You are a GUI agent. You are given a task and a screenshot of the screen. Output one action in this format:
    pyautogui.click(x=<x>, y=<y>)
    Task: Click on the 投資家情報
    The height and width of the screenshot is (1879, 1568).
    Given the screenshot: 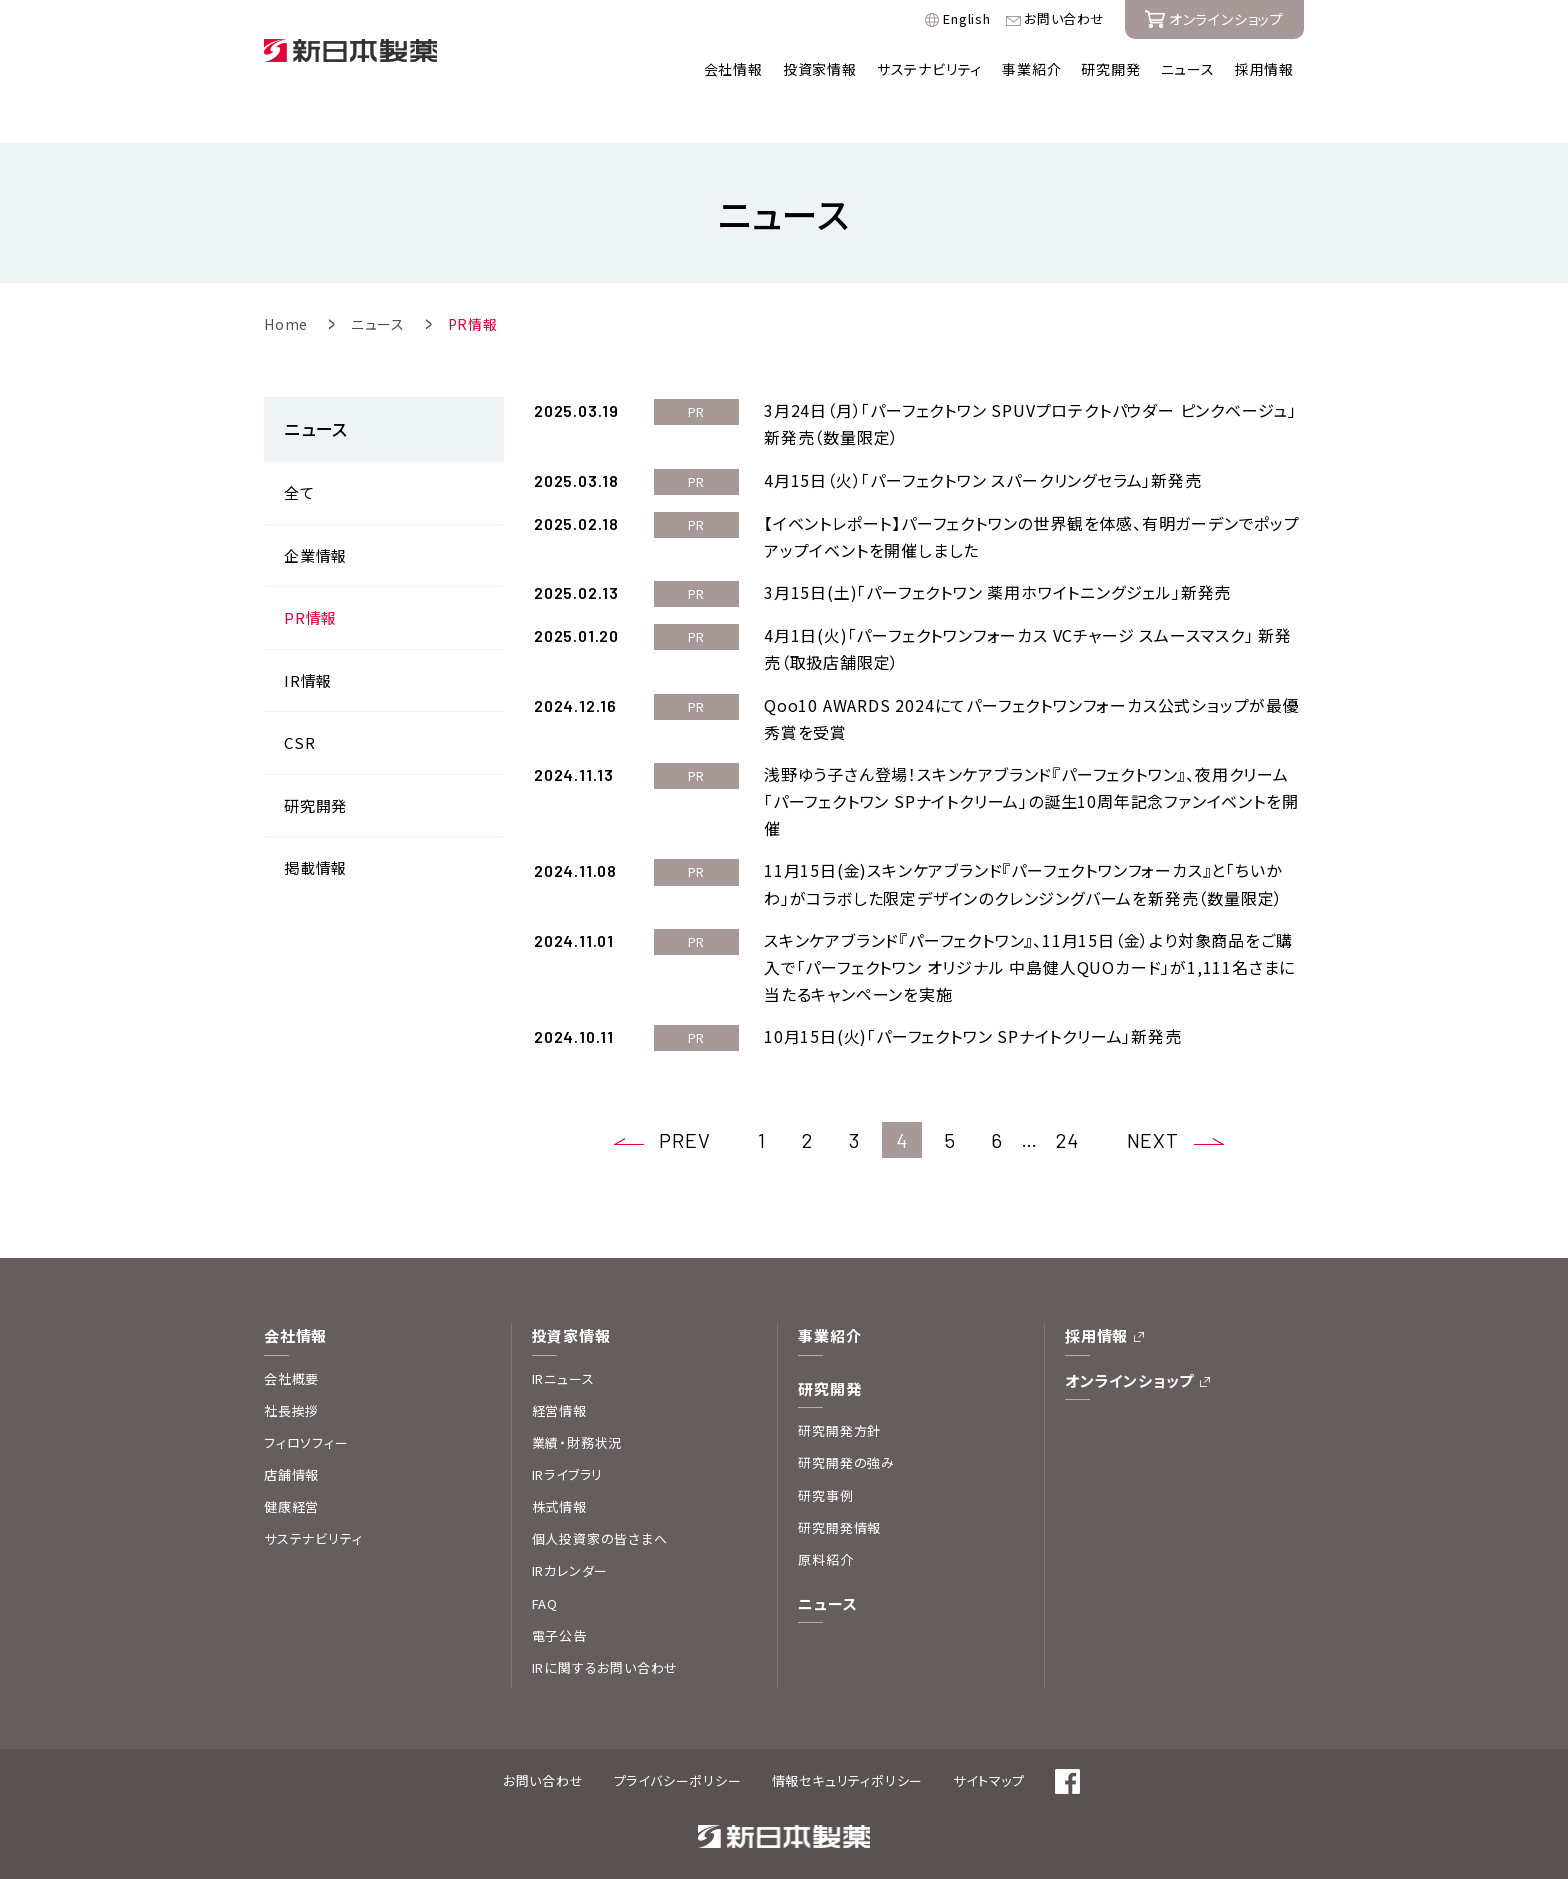 What is the action you would take?
    pyautogui.click(x=820, y=69)
    